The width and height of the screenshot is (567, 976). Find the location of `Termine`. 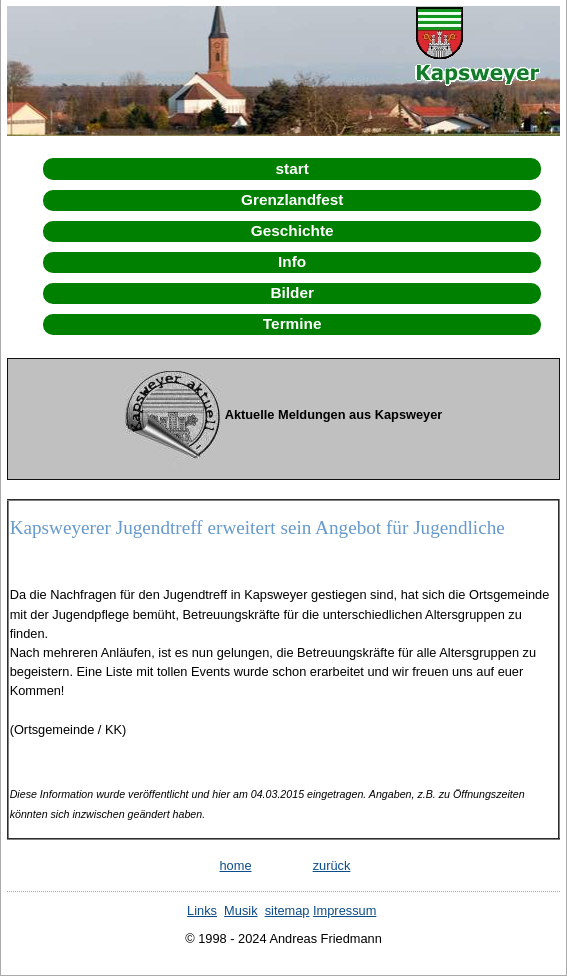

Termine is located at coordinates (292, 323).